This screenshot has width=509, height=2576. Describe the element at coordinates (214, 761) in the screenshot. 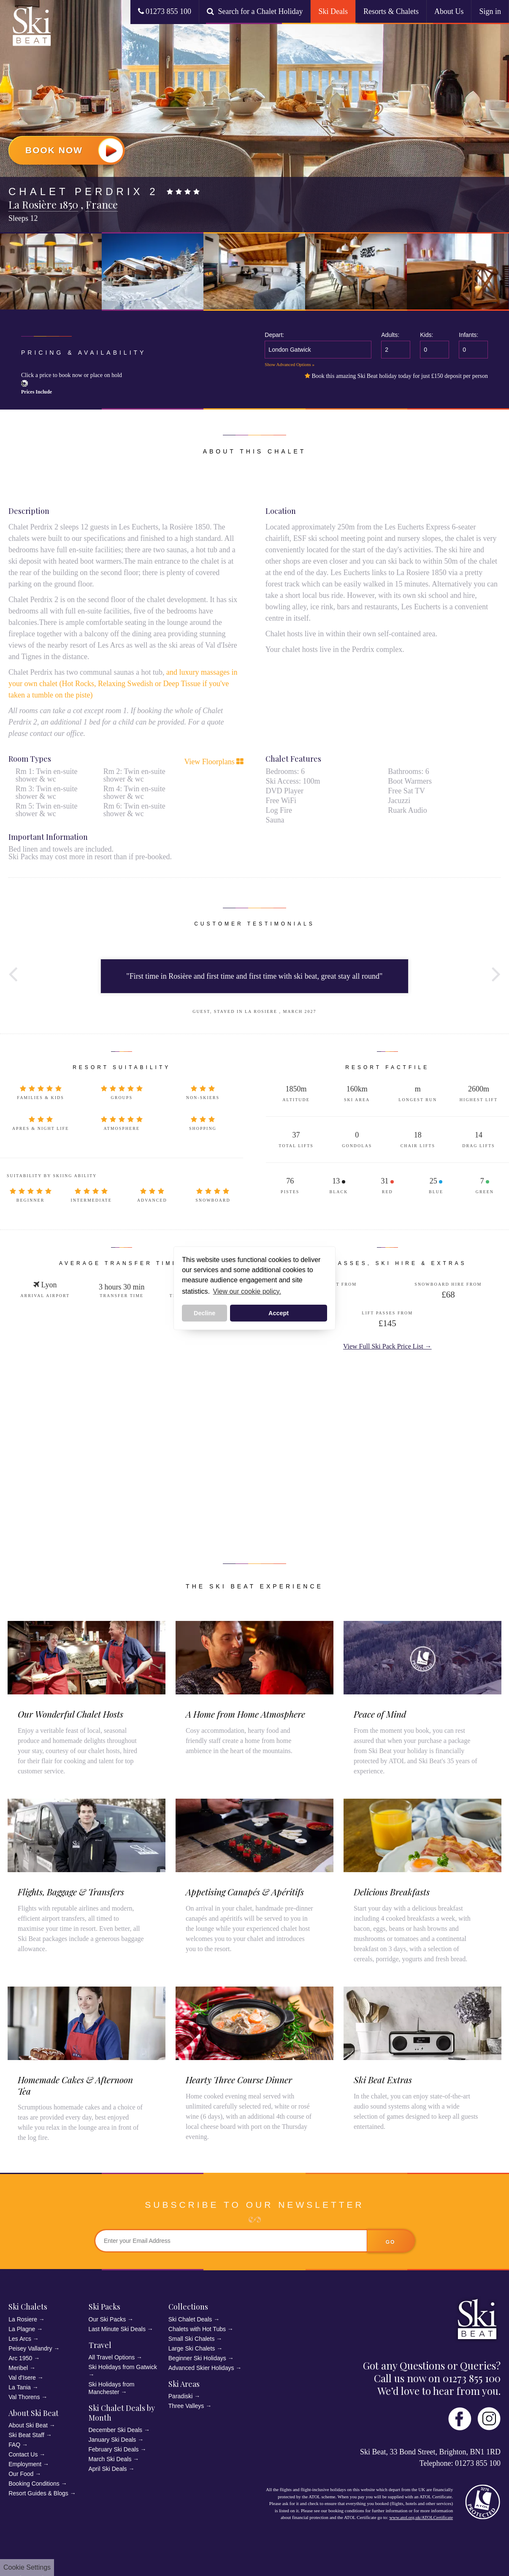

I see `View Floorplans` at that location.